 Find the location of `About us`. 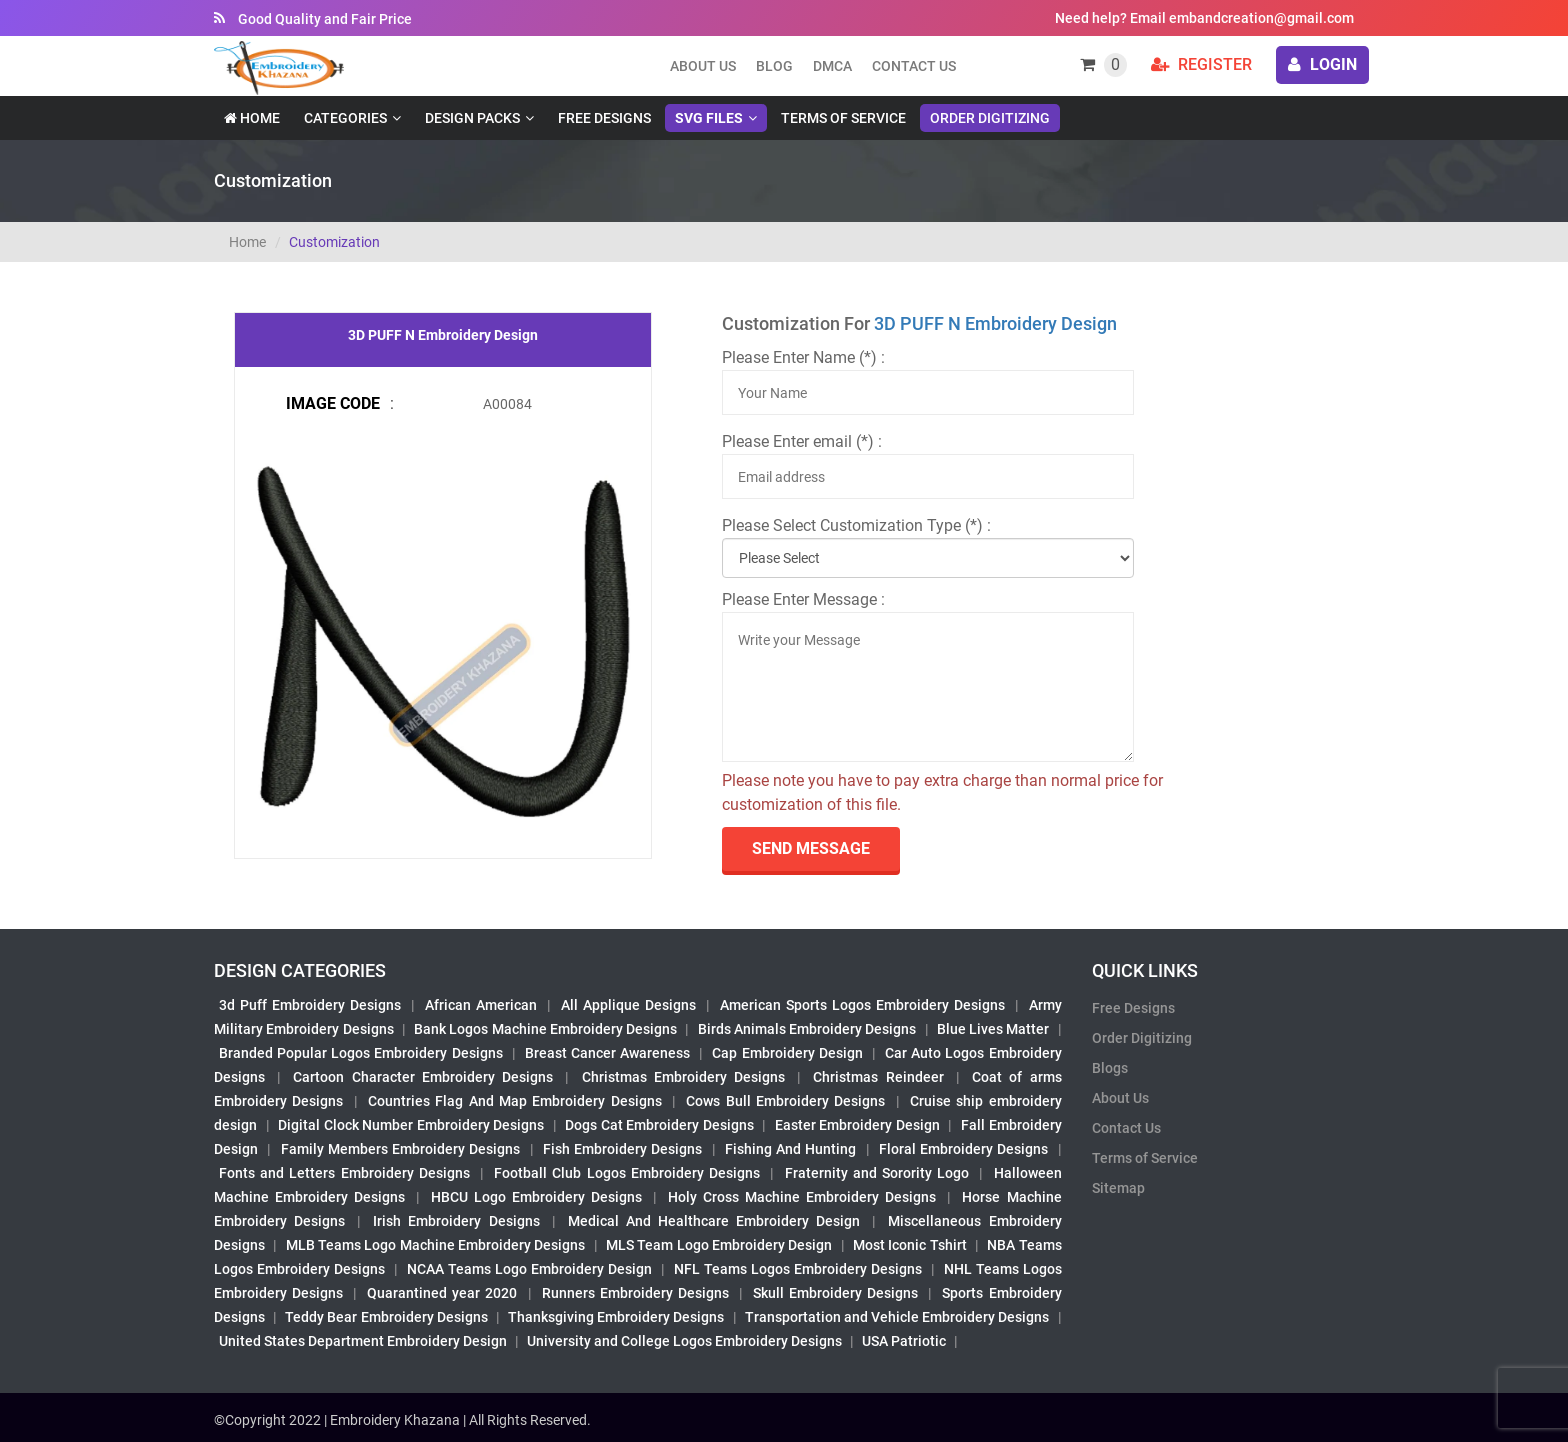

About us is located at coordinates (703, 66).